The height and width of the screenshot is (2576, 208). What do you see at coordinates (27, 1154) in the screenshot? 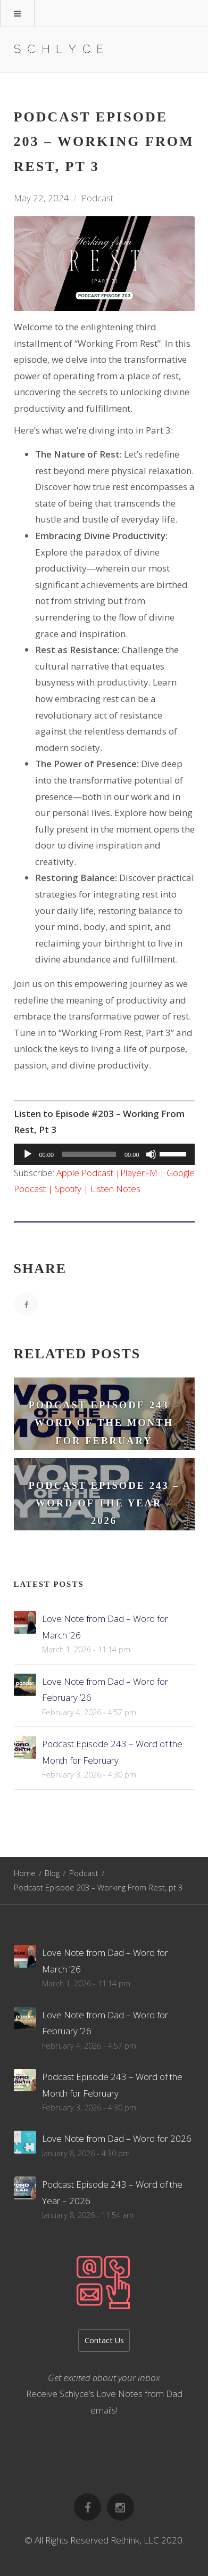
I see `[Play]` at bounding box center [27, 1154].